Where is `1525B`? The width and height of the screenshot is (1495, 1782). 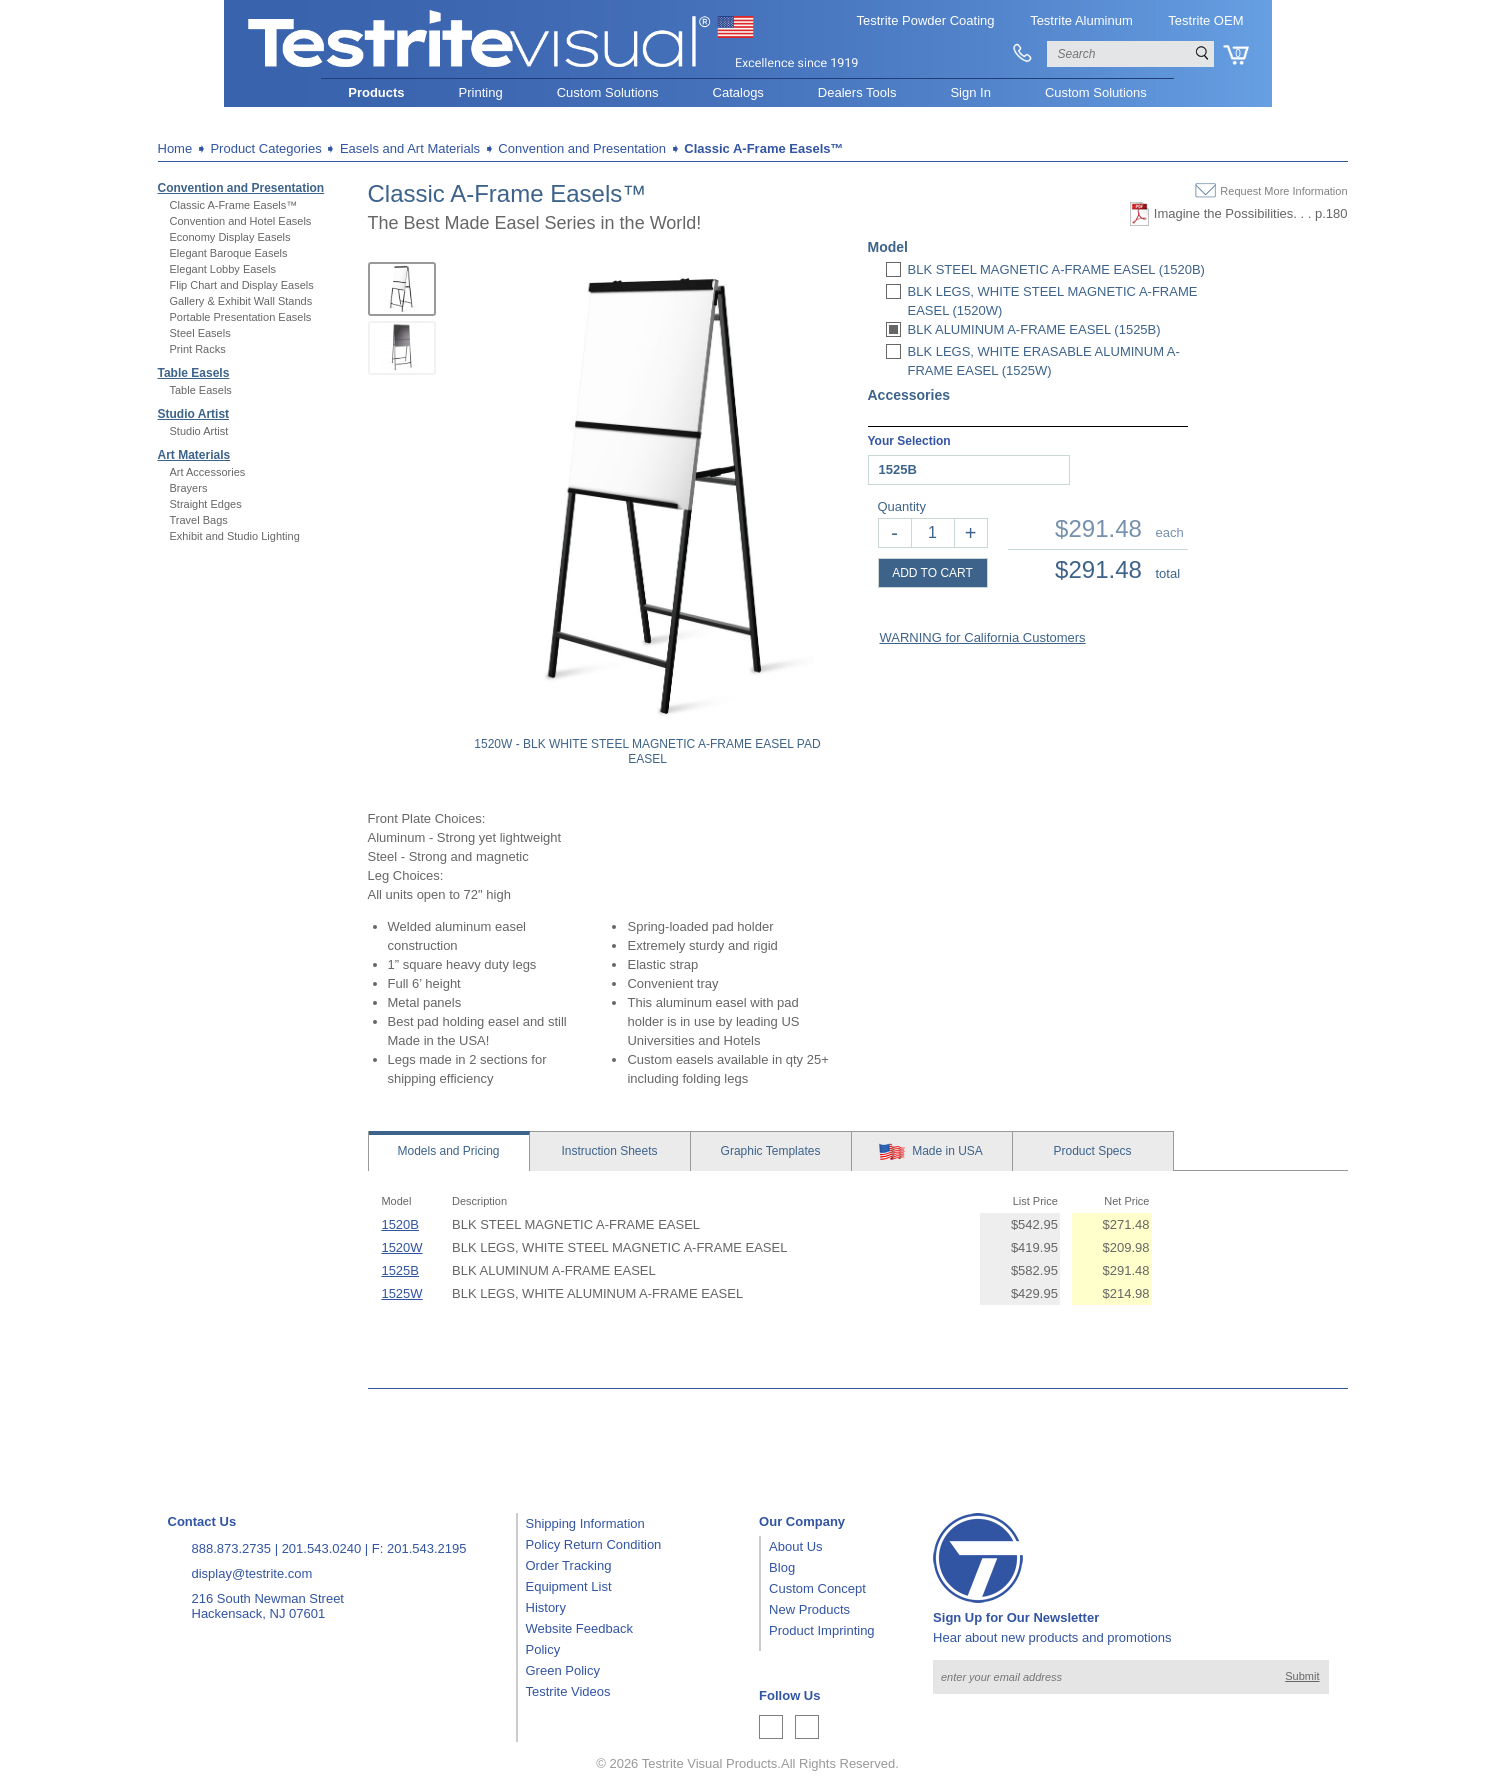 1525B is located at coordinates (400, 1270).